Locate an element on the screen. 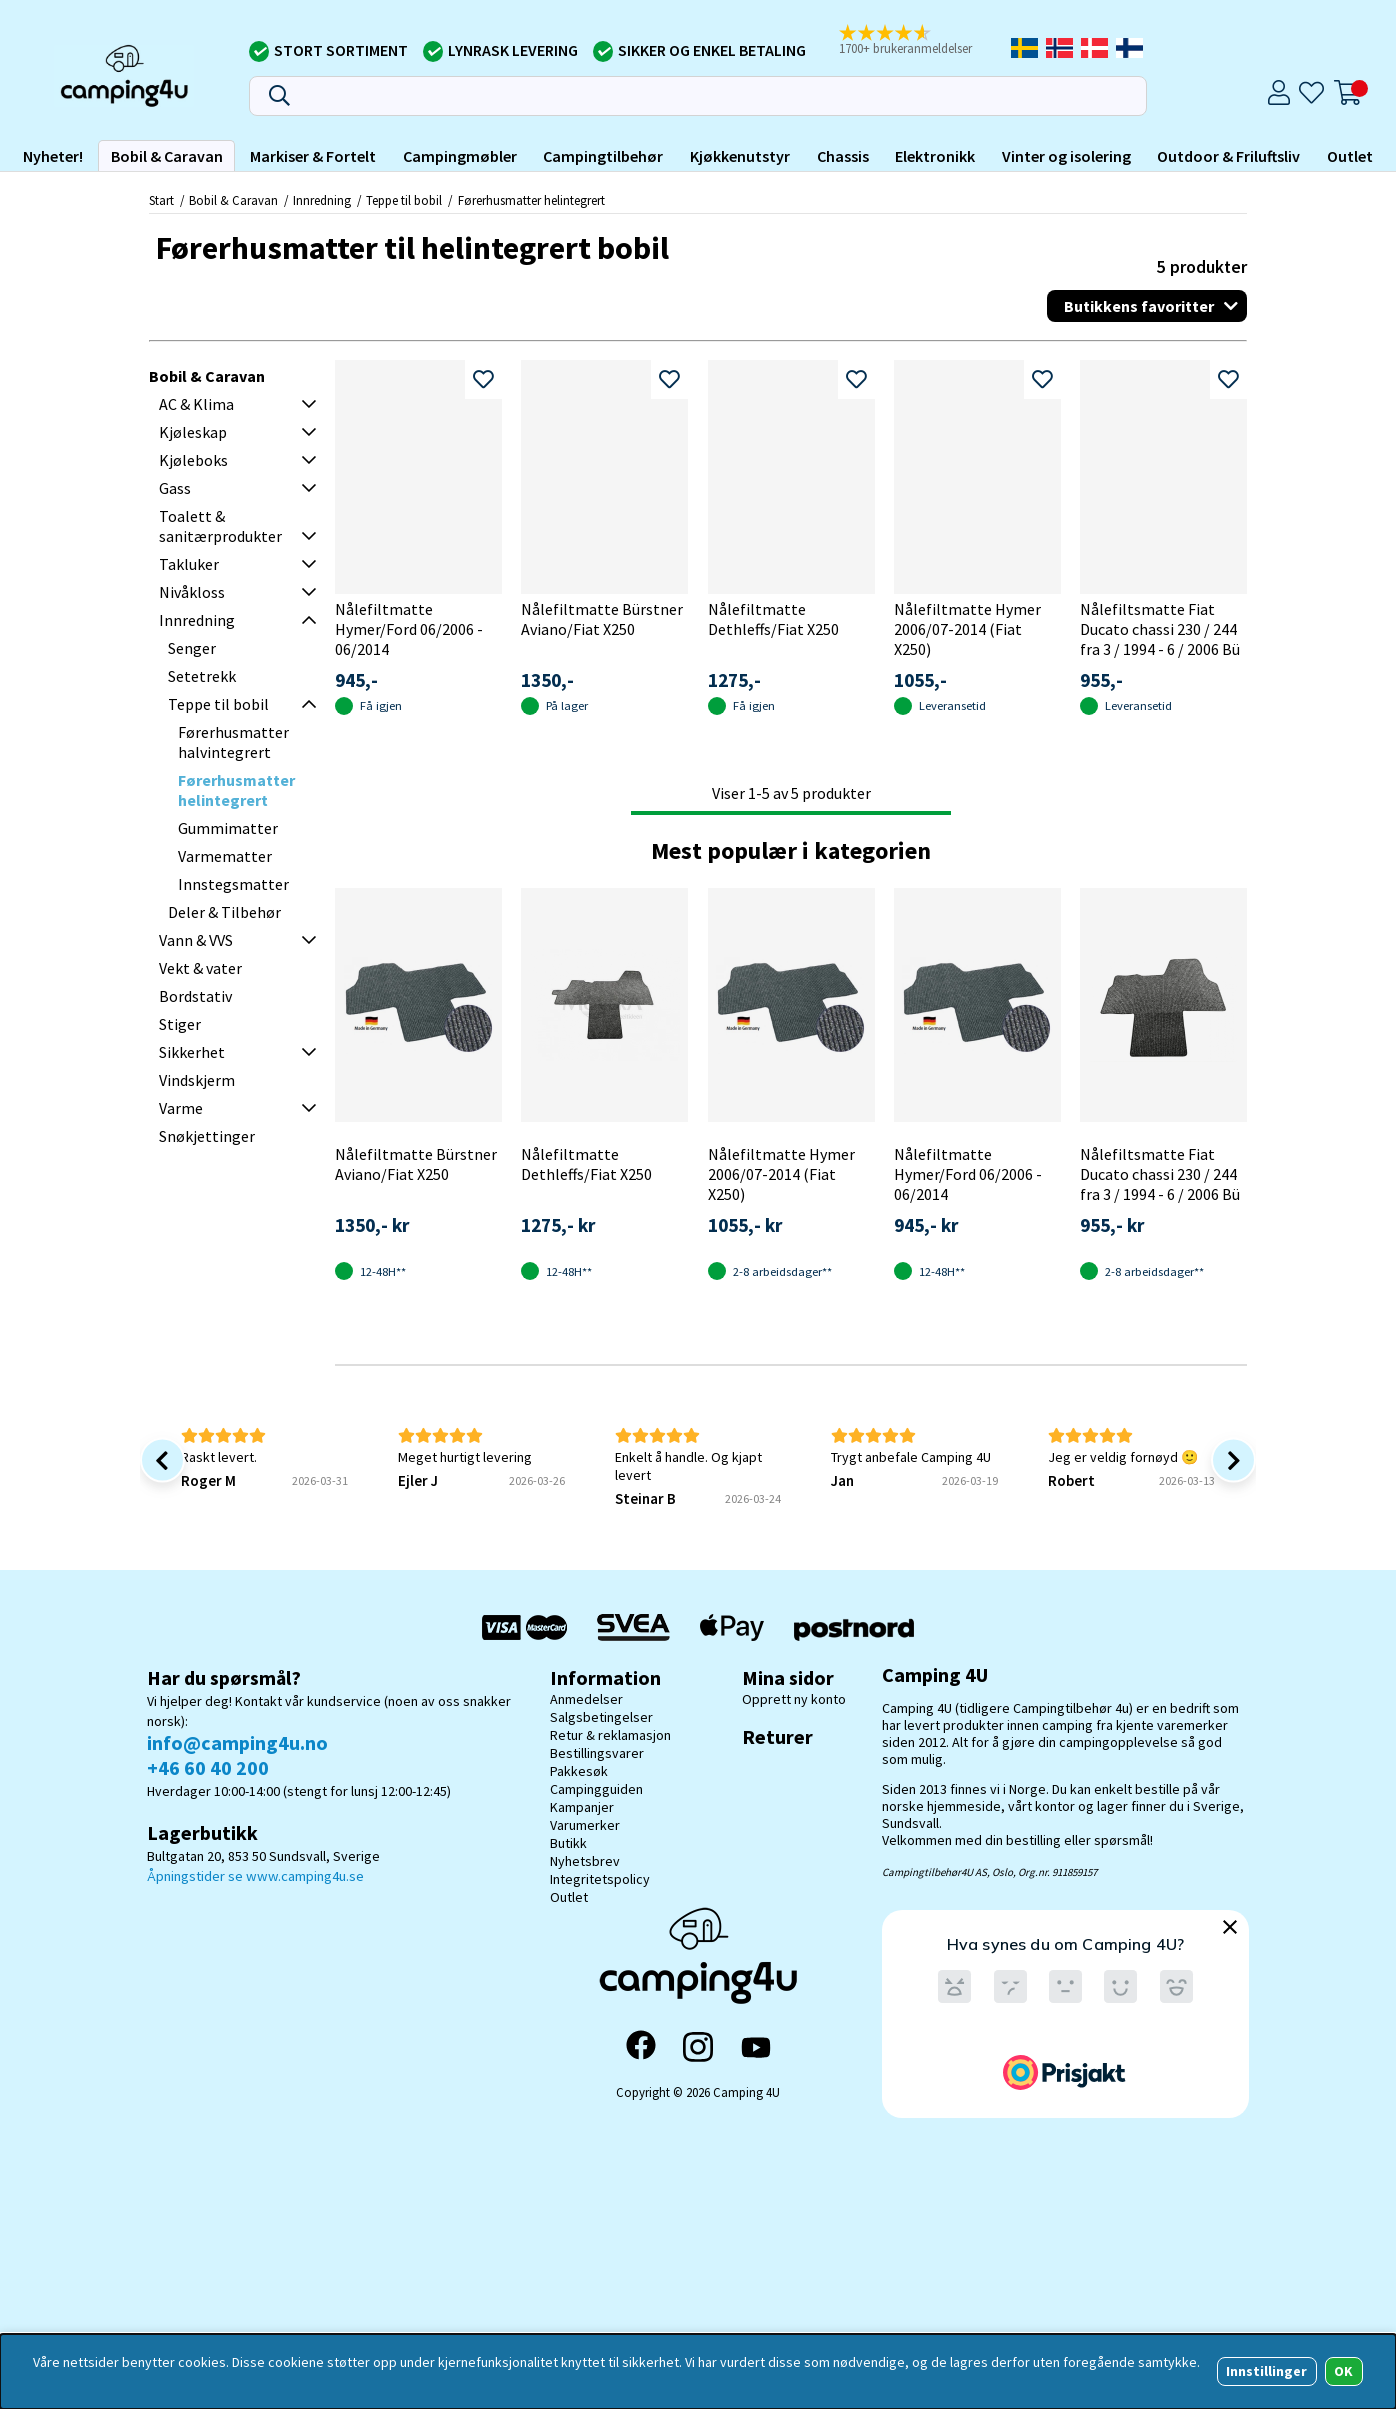 The image size is (1396, 2409). Nålefiltmatte Dethleffs/Fiat X250 is located at coordinates (773, 619).